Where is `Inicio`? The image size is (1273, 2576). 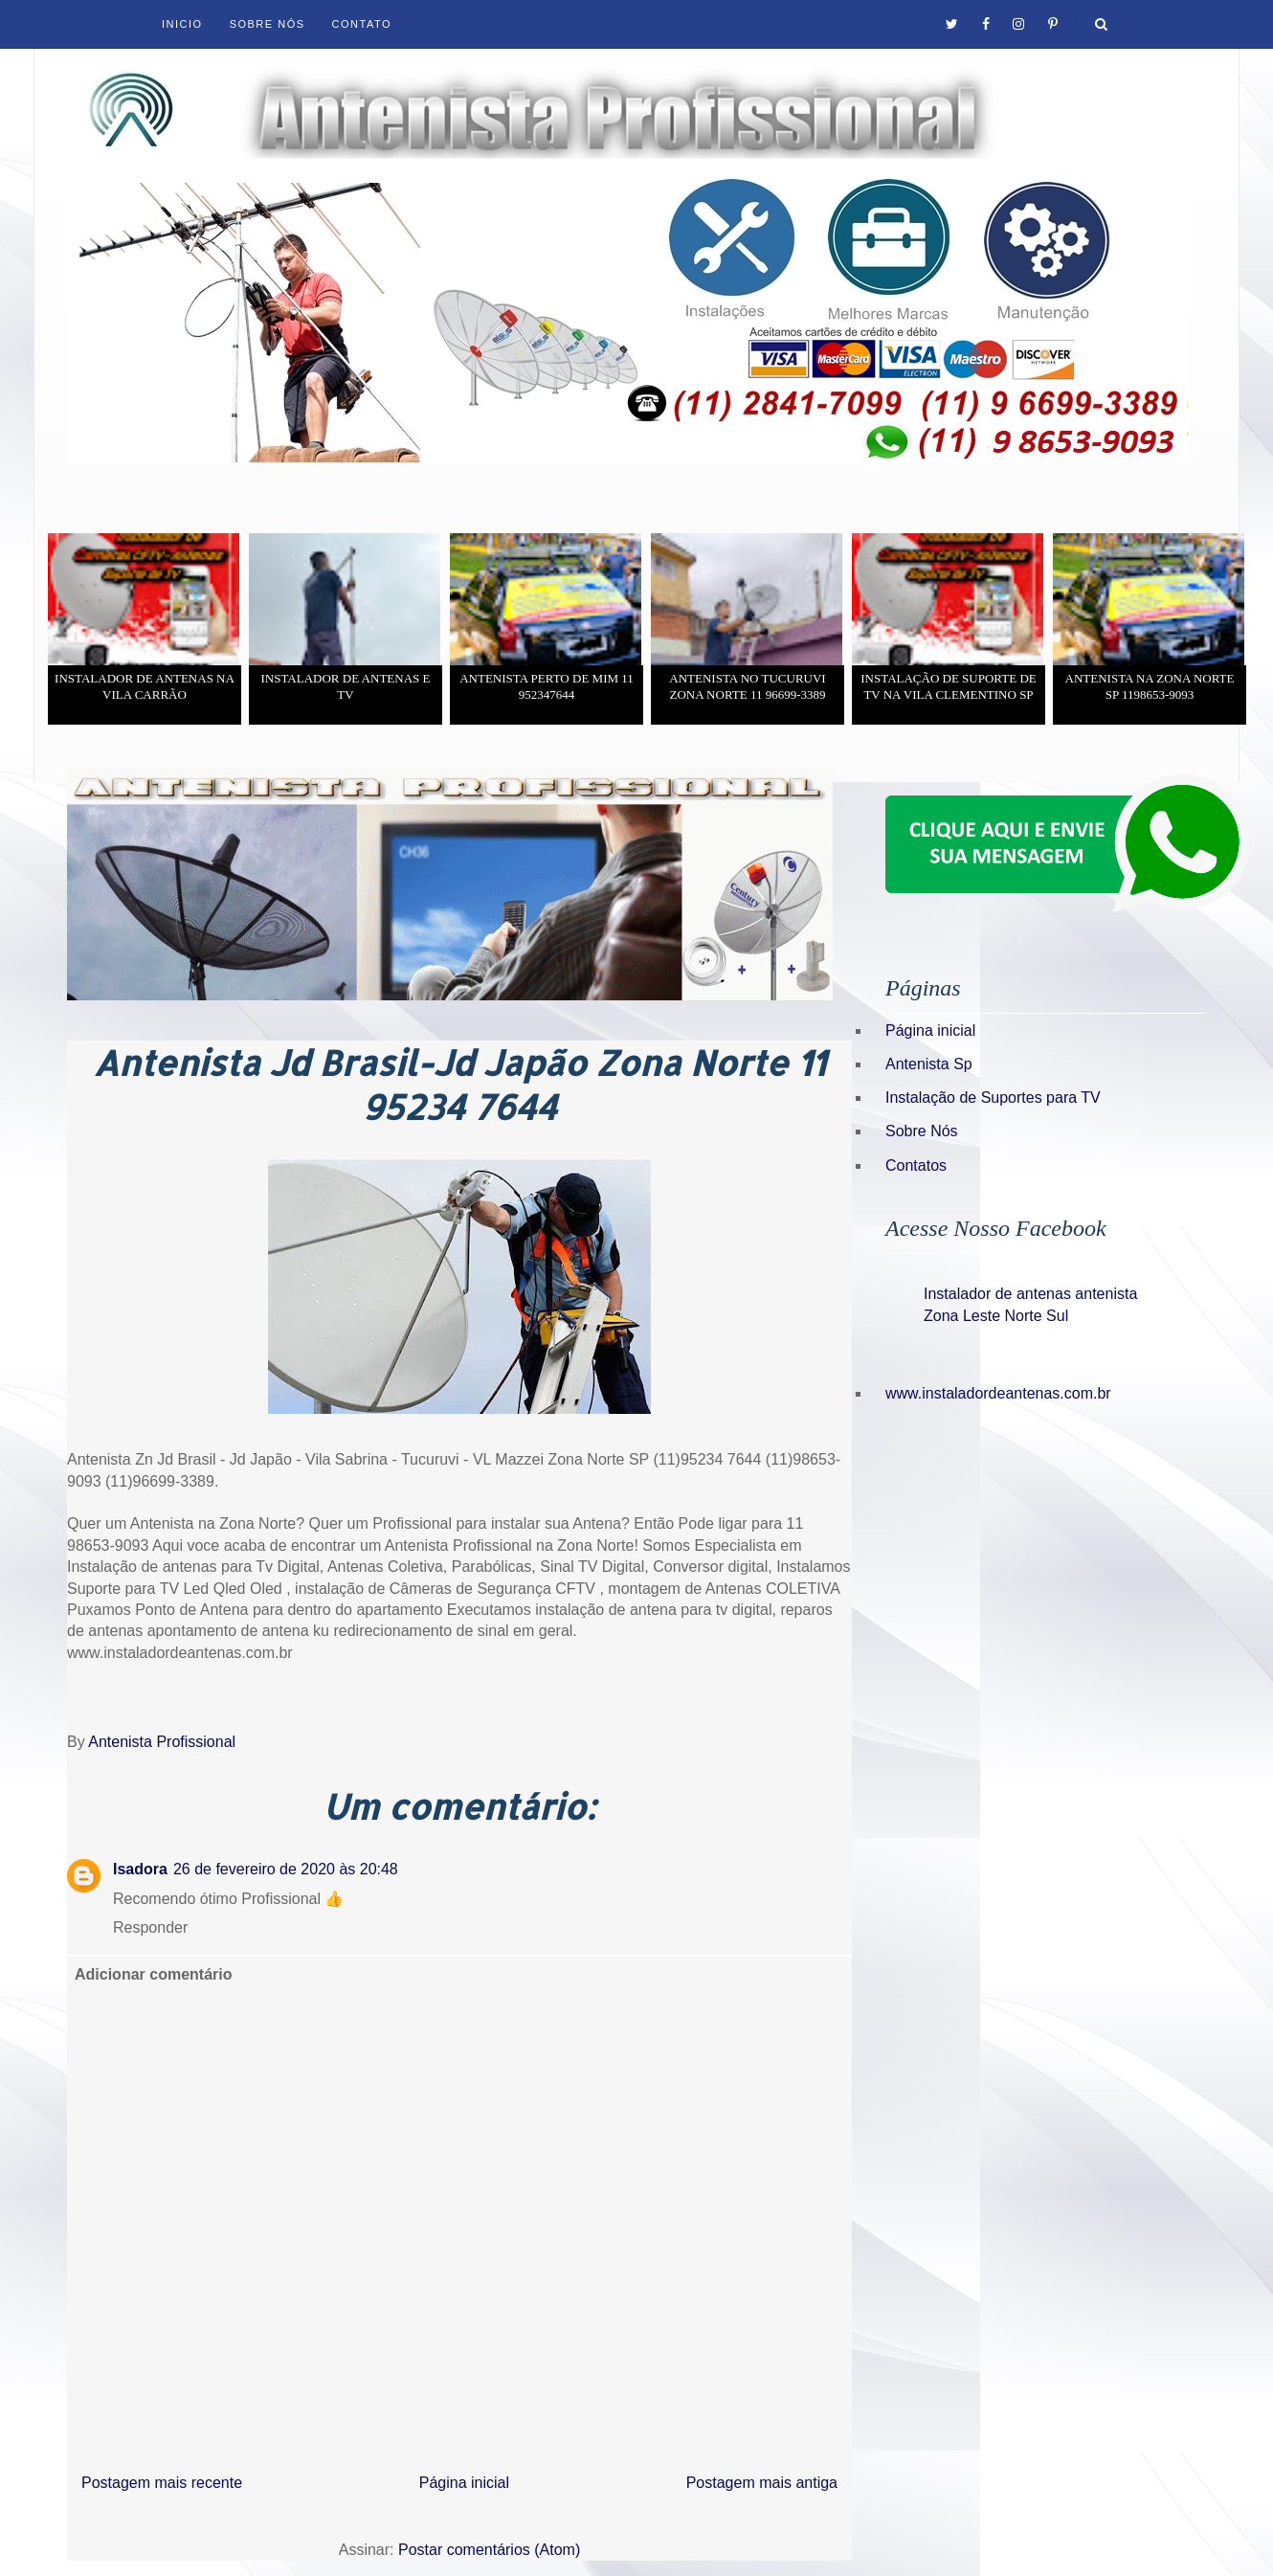
Inicio is located at coordinates (182, 24).